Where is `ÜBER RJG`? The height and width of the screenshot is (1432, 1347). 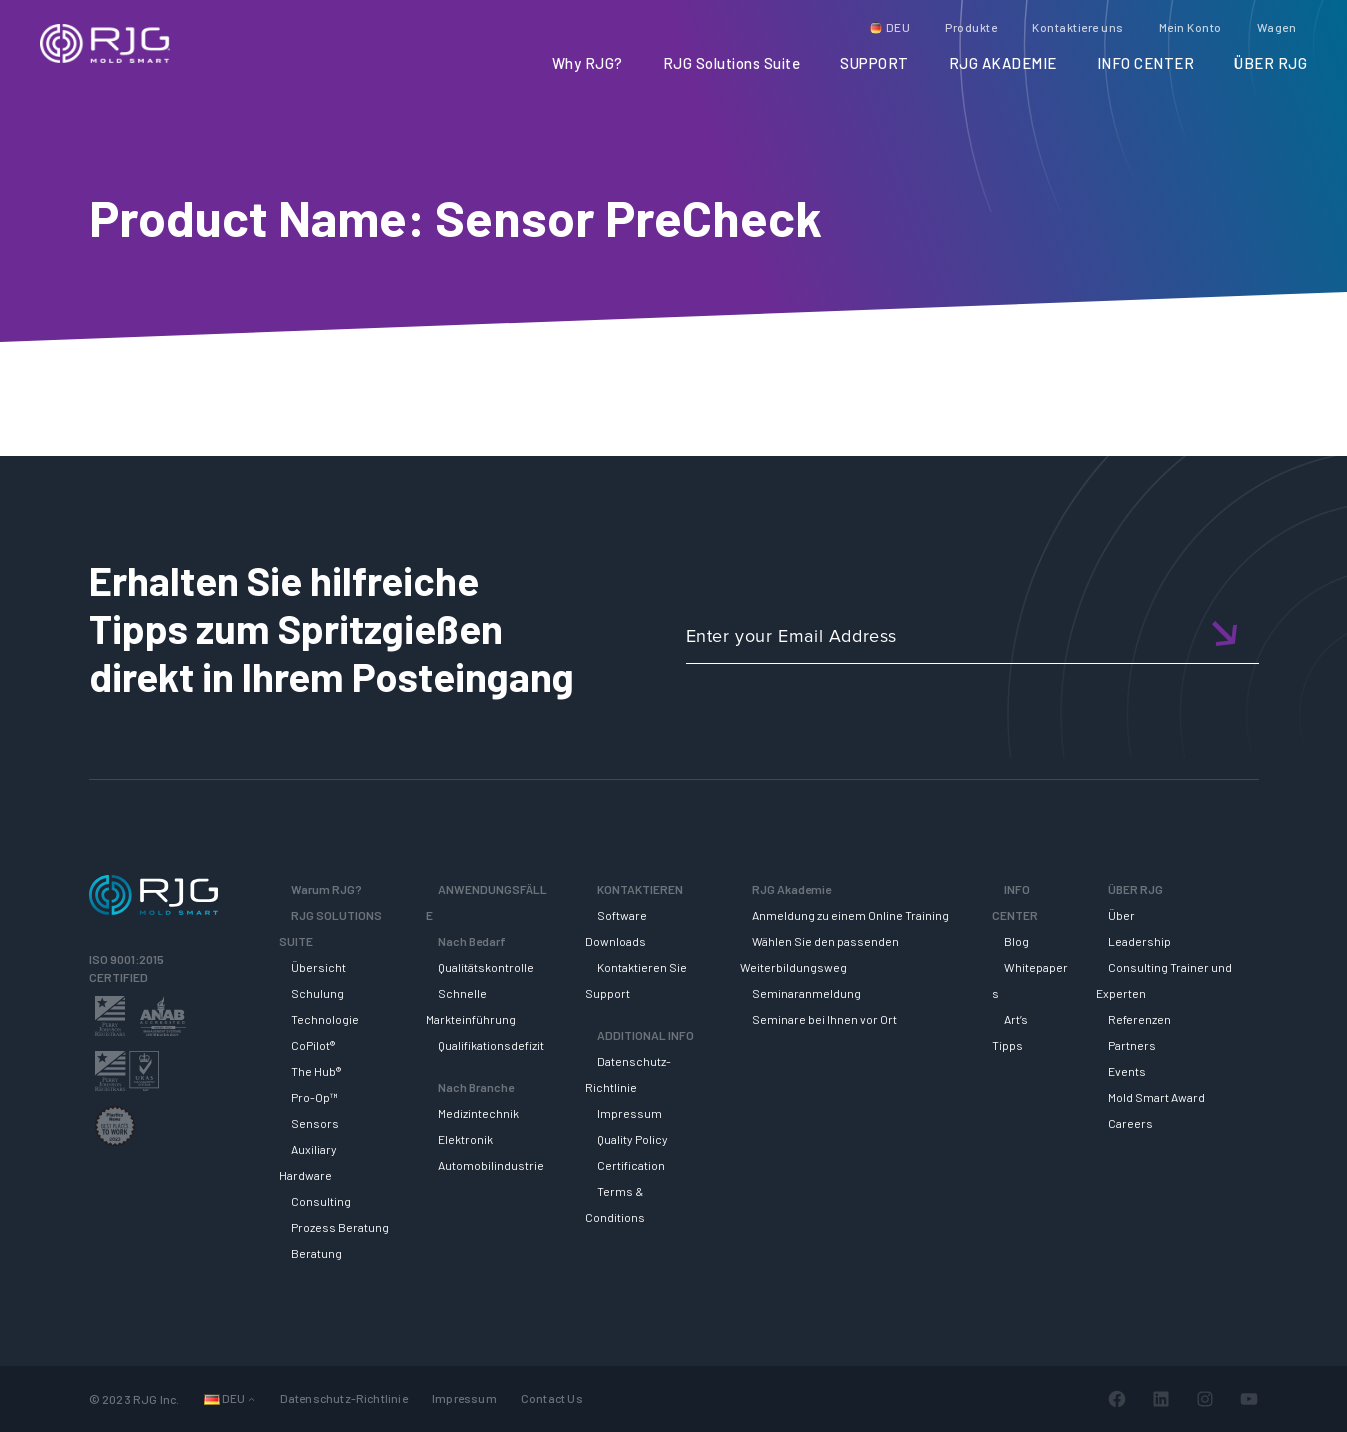
ÜBER RJG is located at coordinates (1270, 63).